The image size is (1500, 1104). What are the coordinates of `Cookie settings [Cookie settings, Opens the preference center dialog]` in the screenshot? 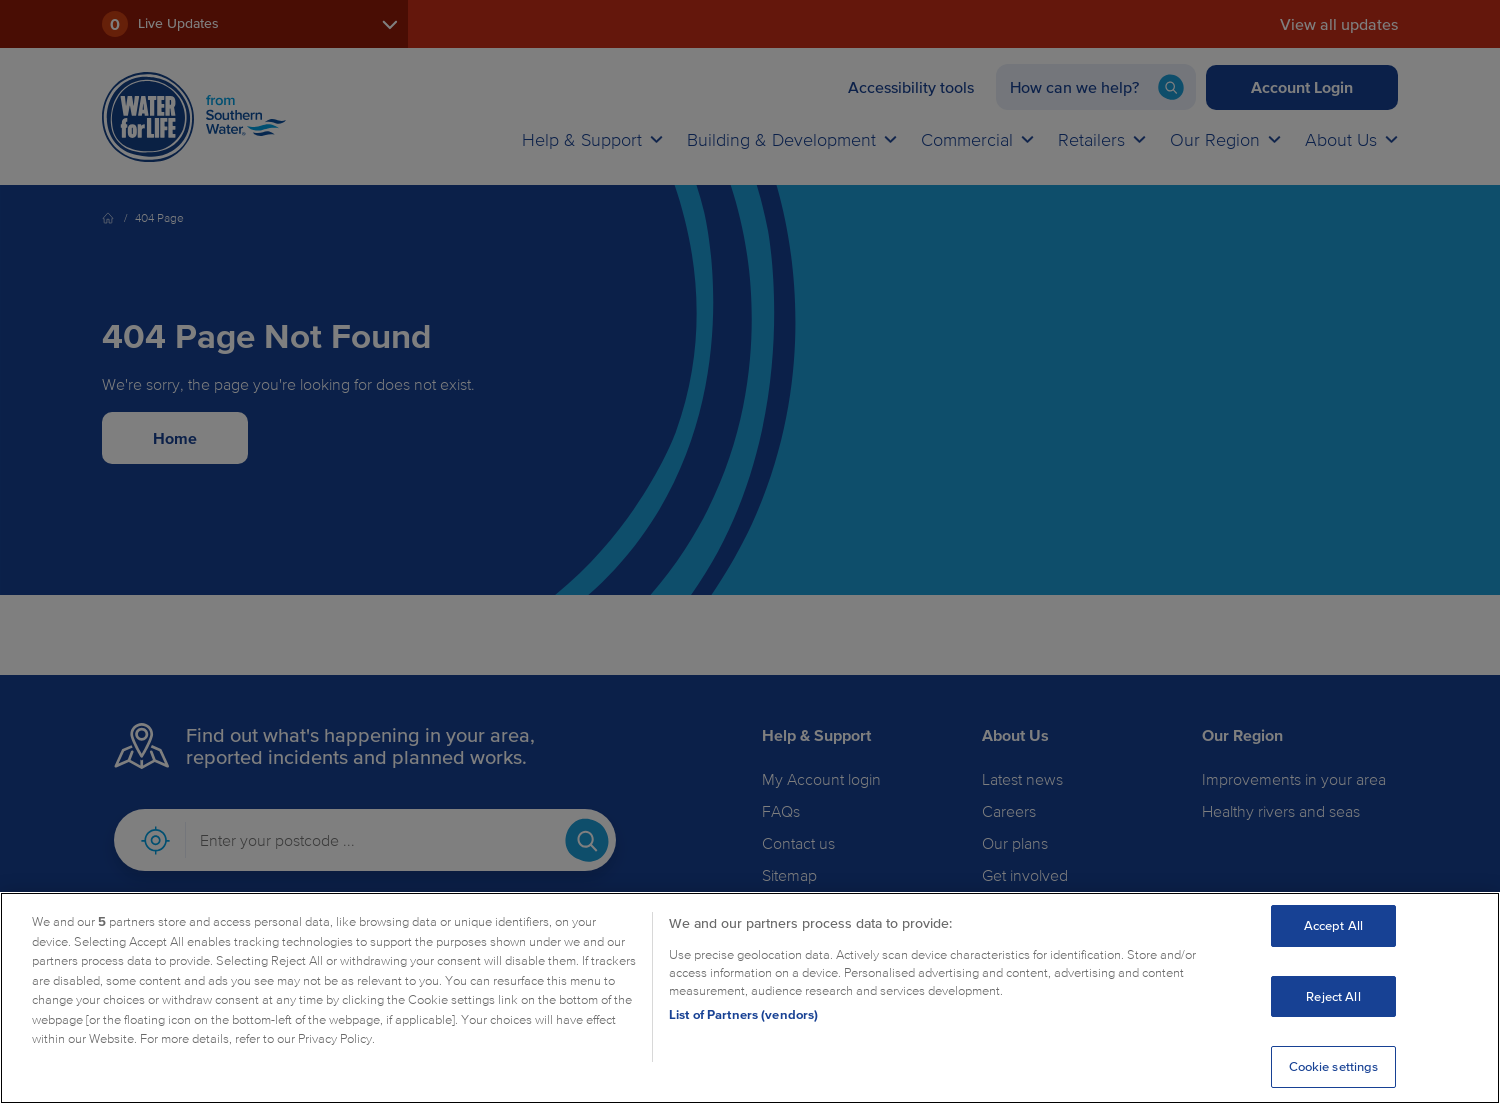 It's located at (1334, 1066).